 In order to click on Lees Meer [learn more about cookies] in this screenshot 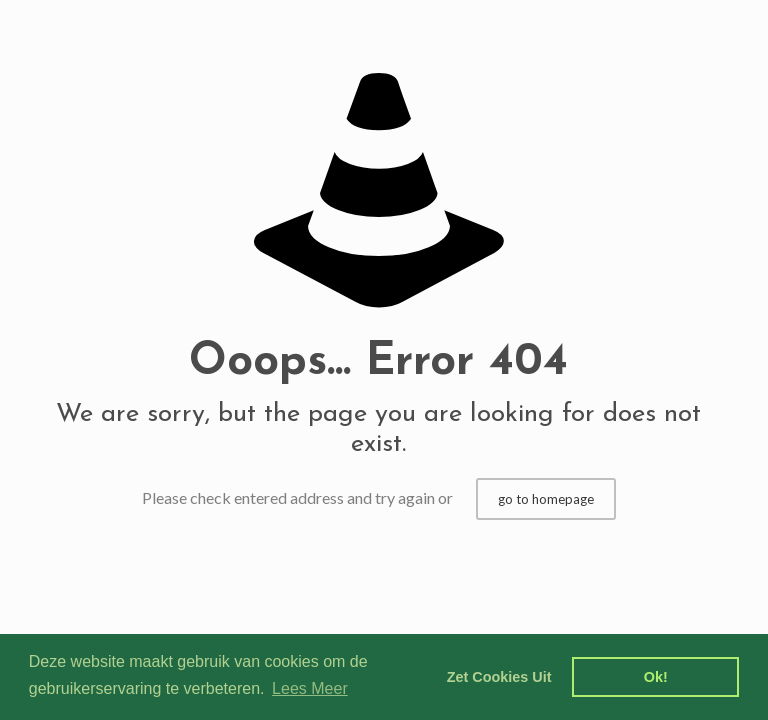, I will do `click(310, 688)`.